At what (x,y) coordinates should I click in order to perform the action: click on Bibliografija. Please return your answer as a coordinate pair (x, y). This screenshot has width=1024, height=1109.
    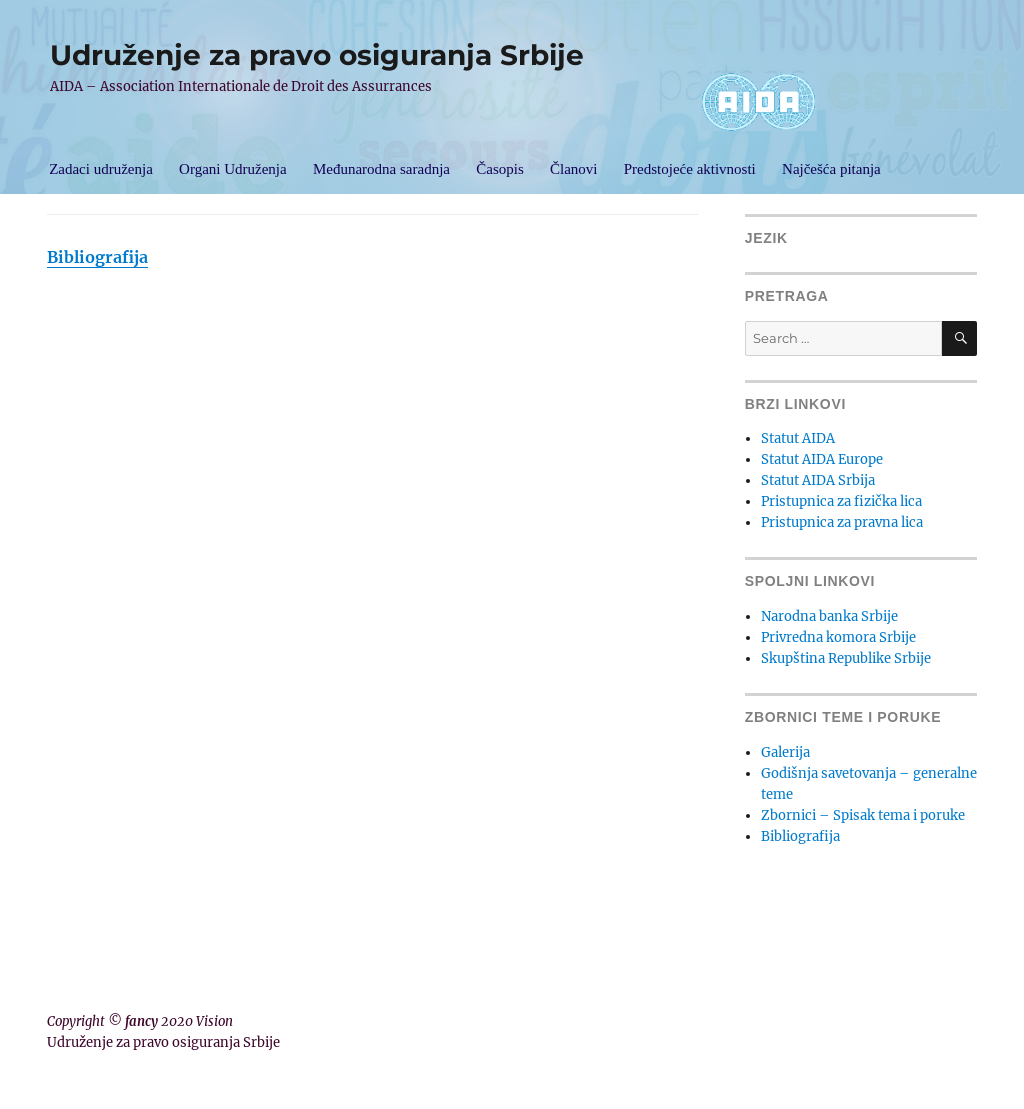
    Looking at the image, I should click on (97, 257).